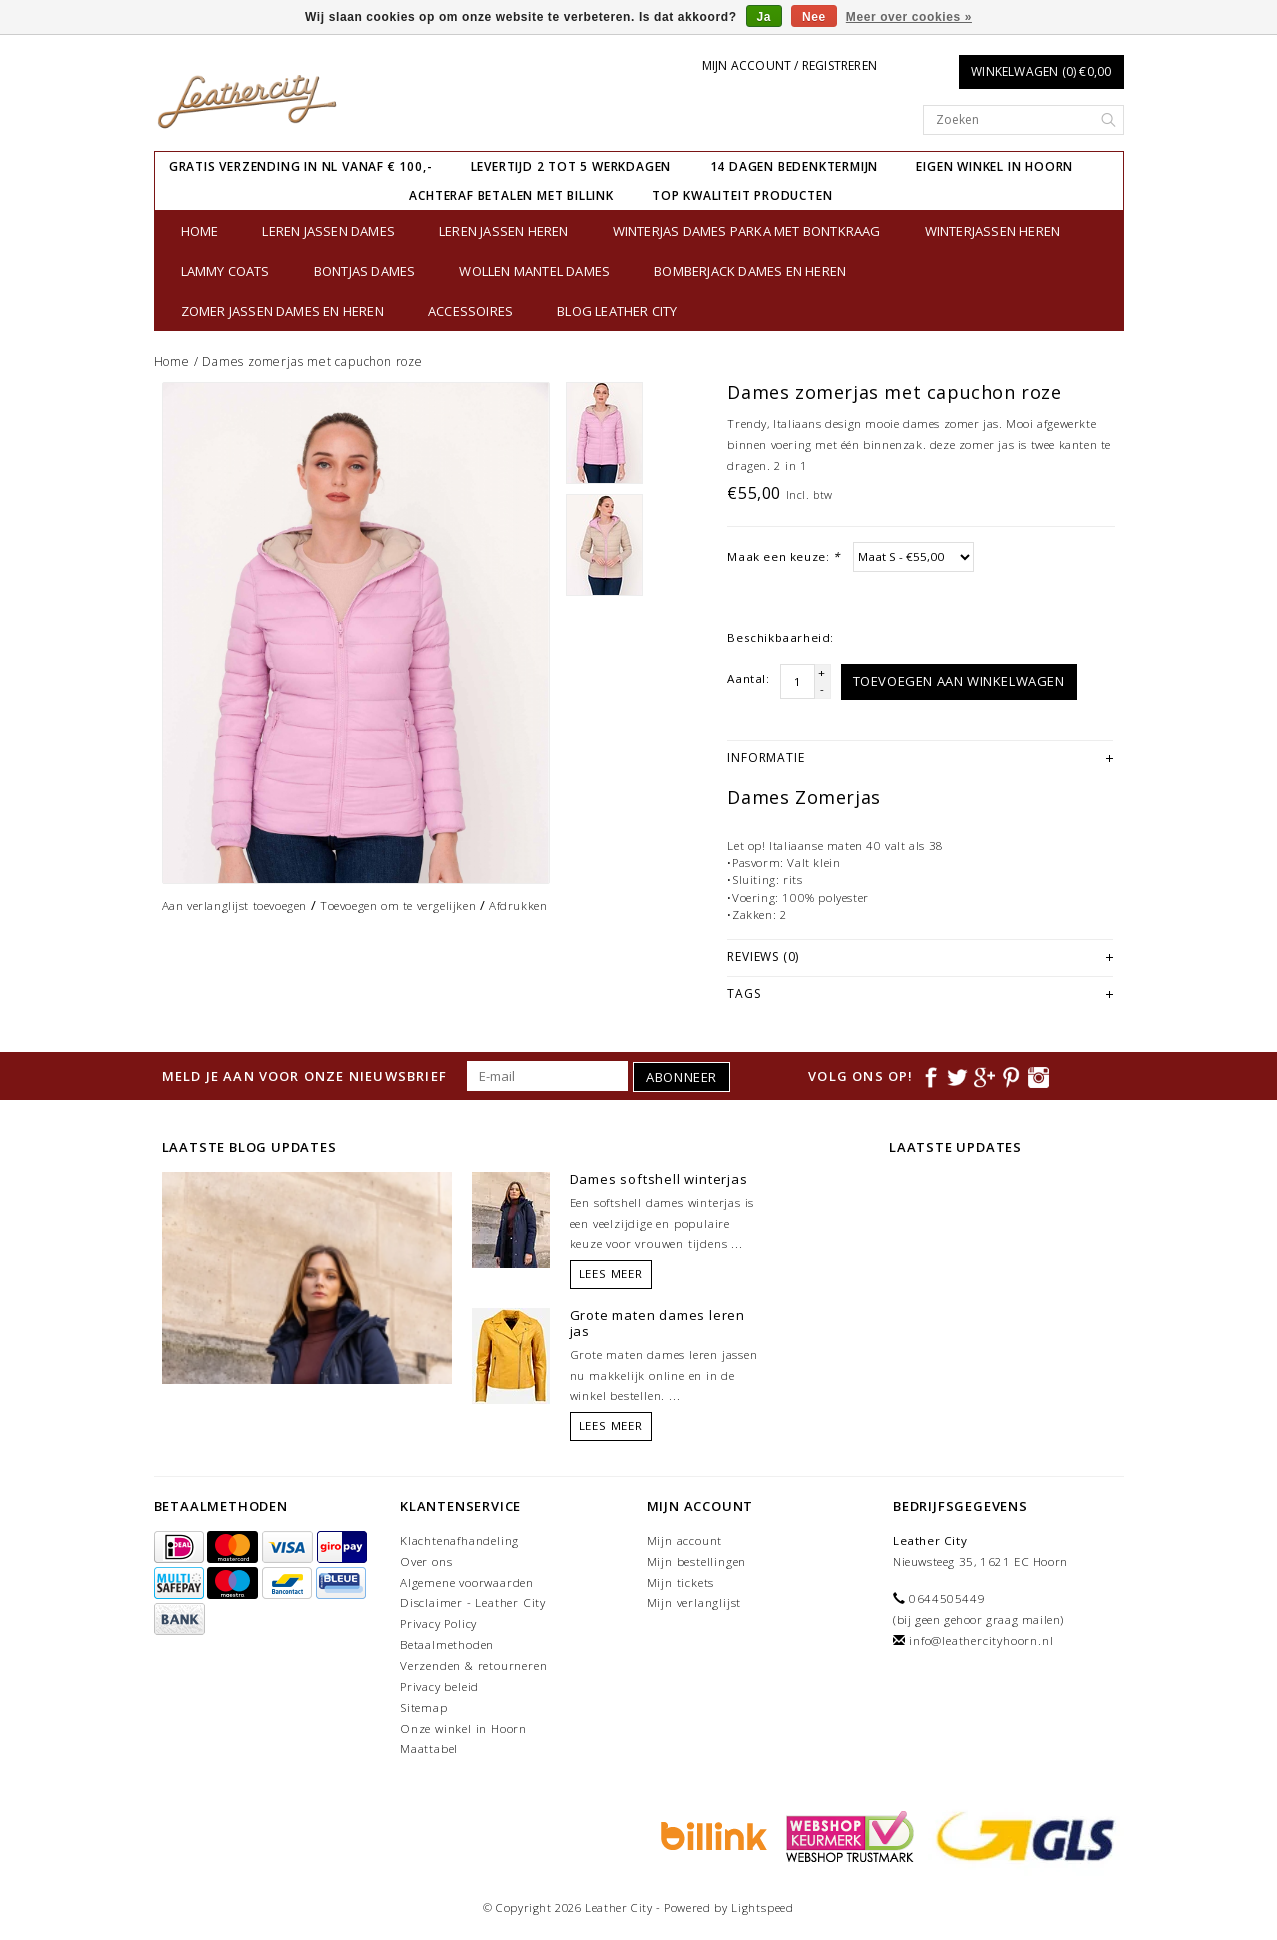  What do you see at coordinates (225, 271) in the screenshot?
I see `Lammy Coats` at bounding box center [225, 271].